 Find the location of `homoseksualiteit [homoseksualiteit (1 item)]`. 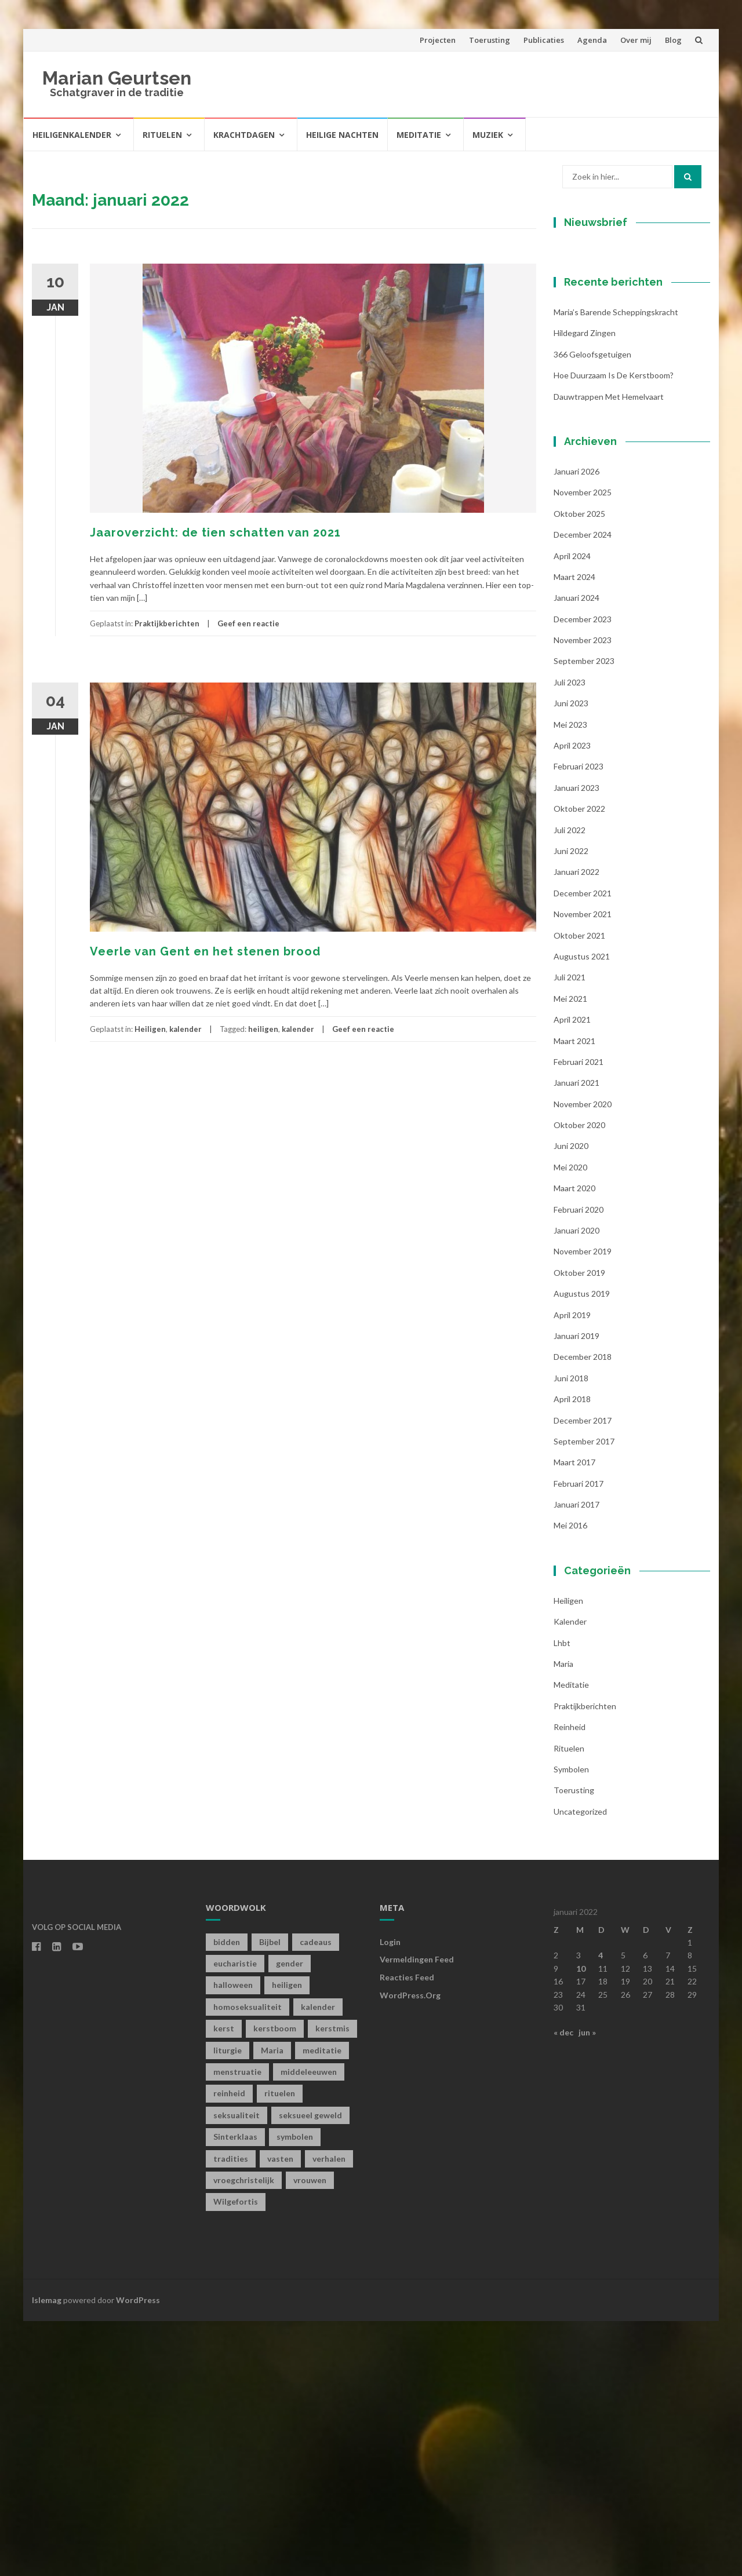

homoseksualiteit [homoseksualiteit (1 item)] is located at coordinates (247, 2261).